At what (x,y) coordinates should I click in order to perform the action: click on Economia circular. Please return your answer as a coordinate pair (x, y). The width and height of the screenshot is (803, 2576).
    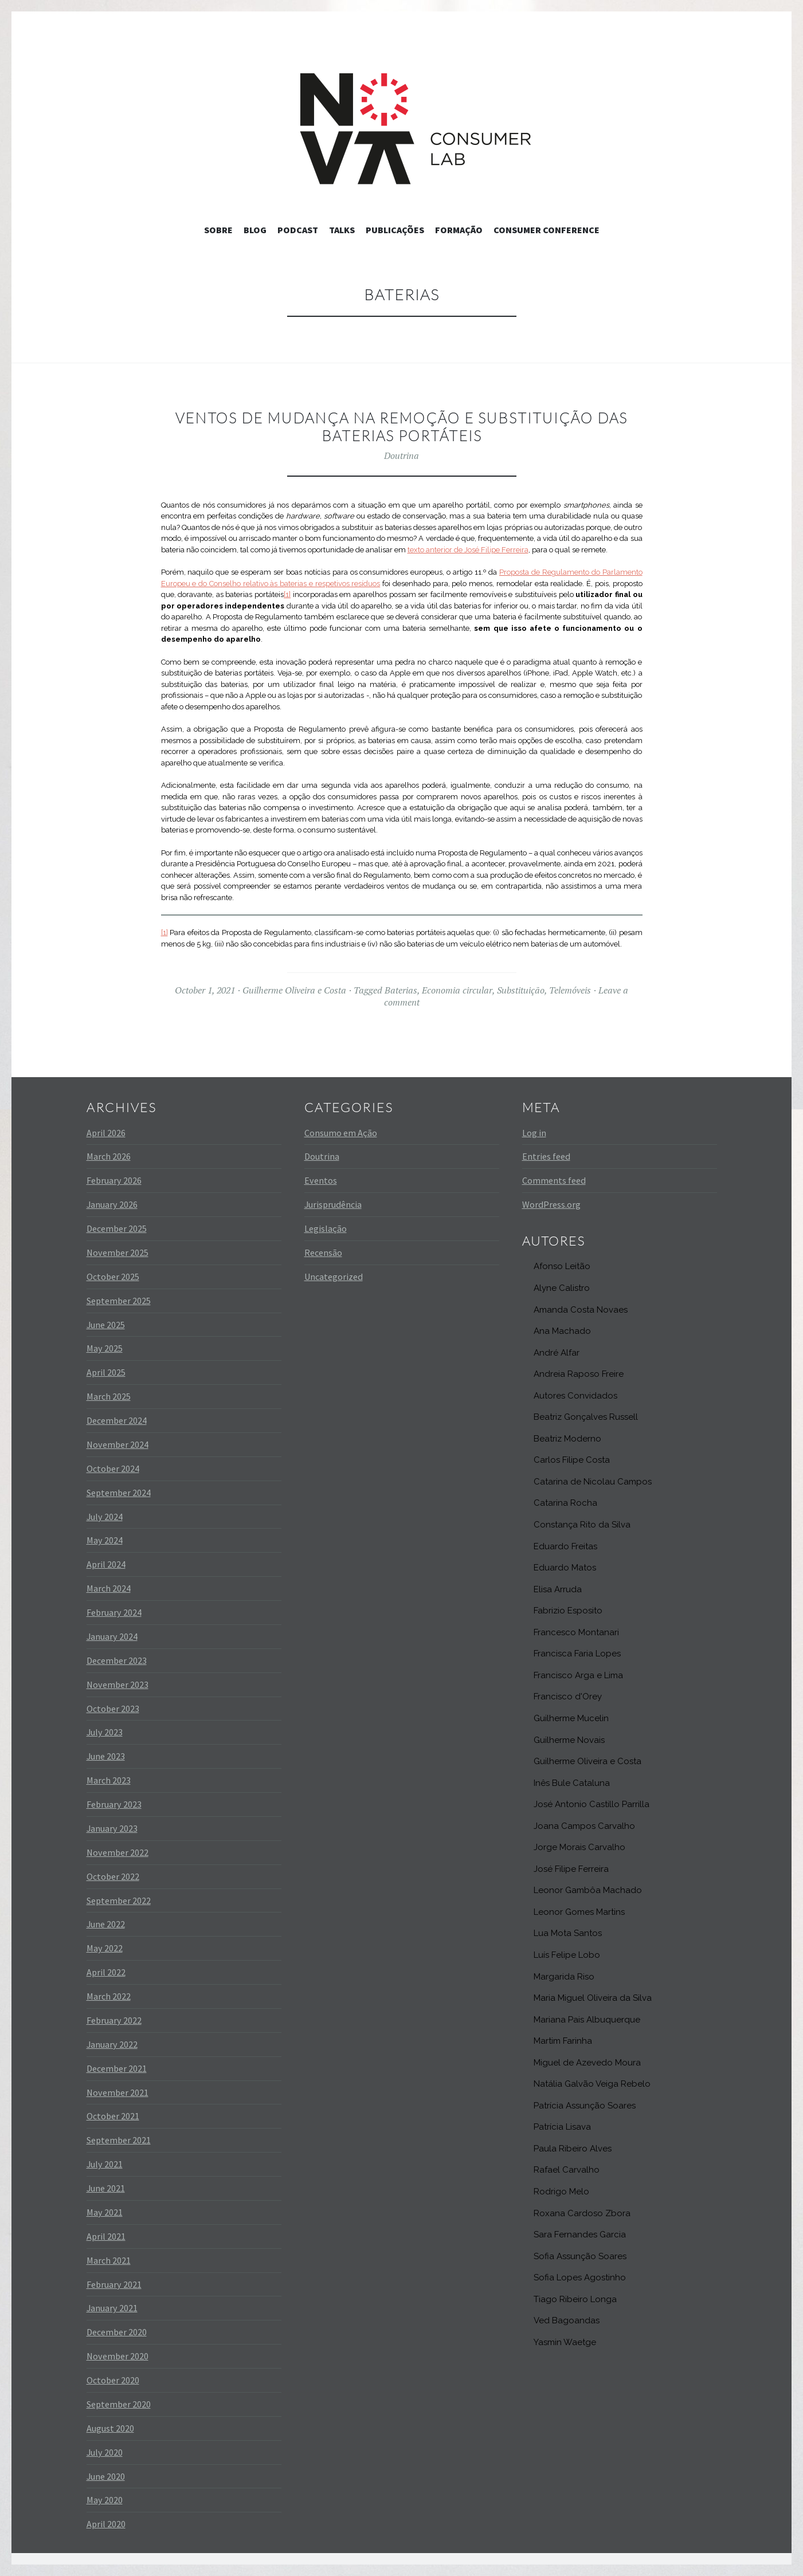
    Looking at the image, I should click on (457, 990).